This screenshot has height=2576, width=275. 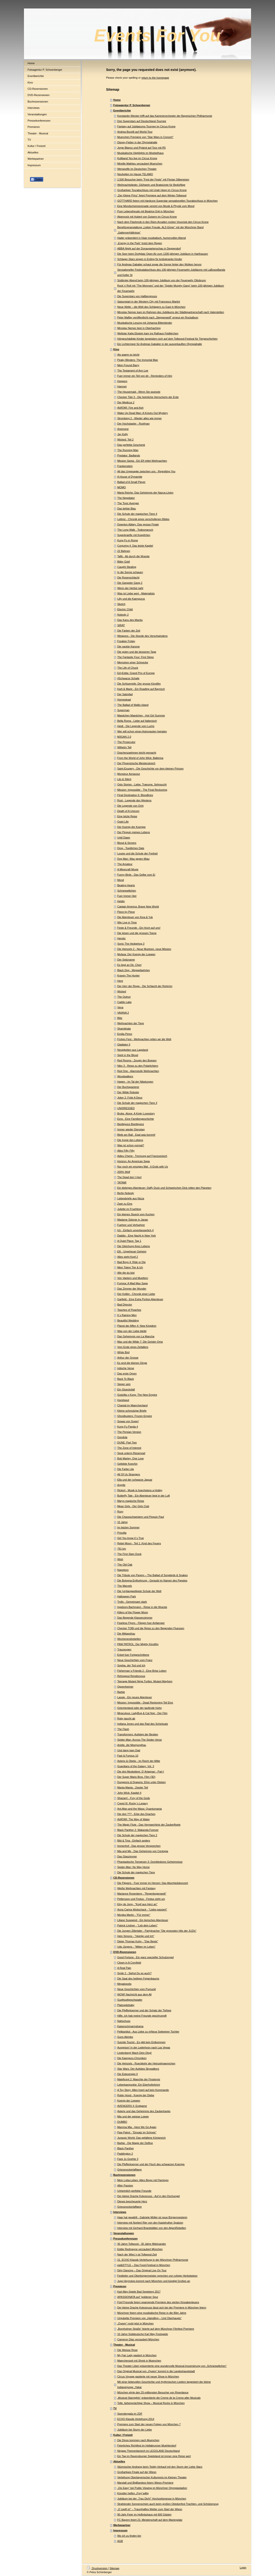 What do you see at coordinates (131, 1745) in the screenshot?
I see `Arielle, die Meerjungfrau` at bounding box center [131, 1745].